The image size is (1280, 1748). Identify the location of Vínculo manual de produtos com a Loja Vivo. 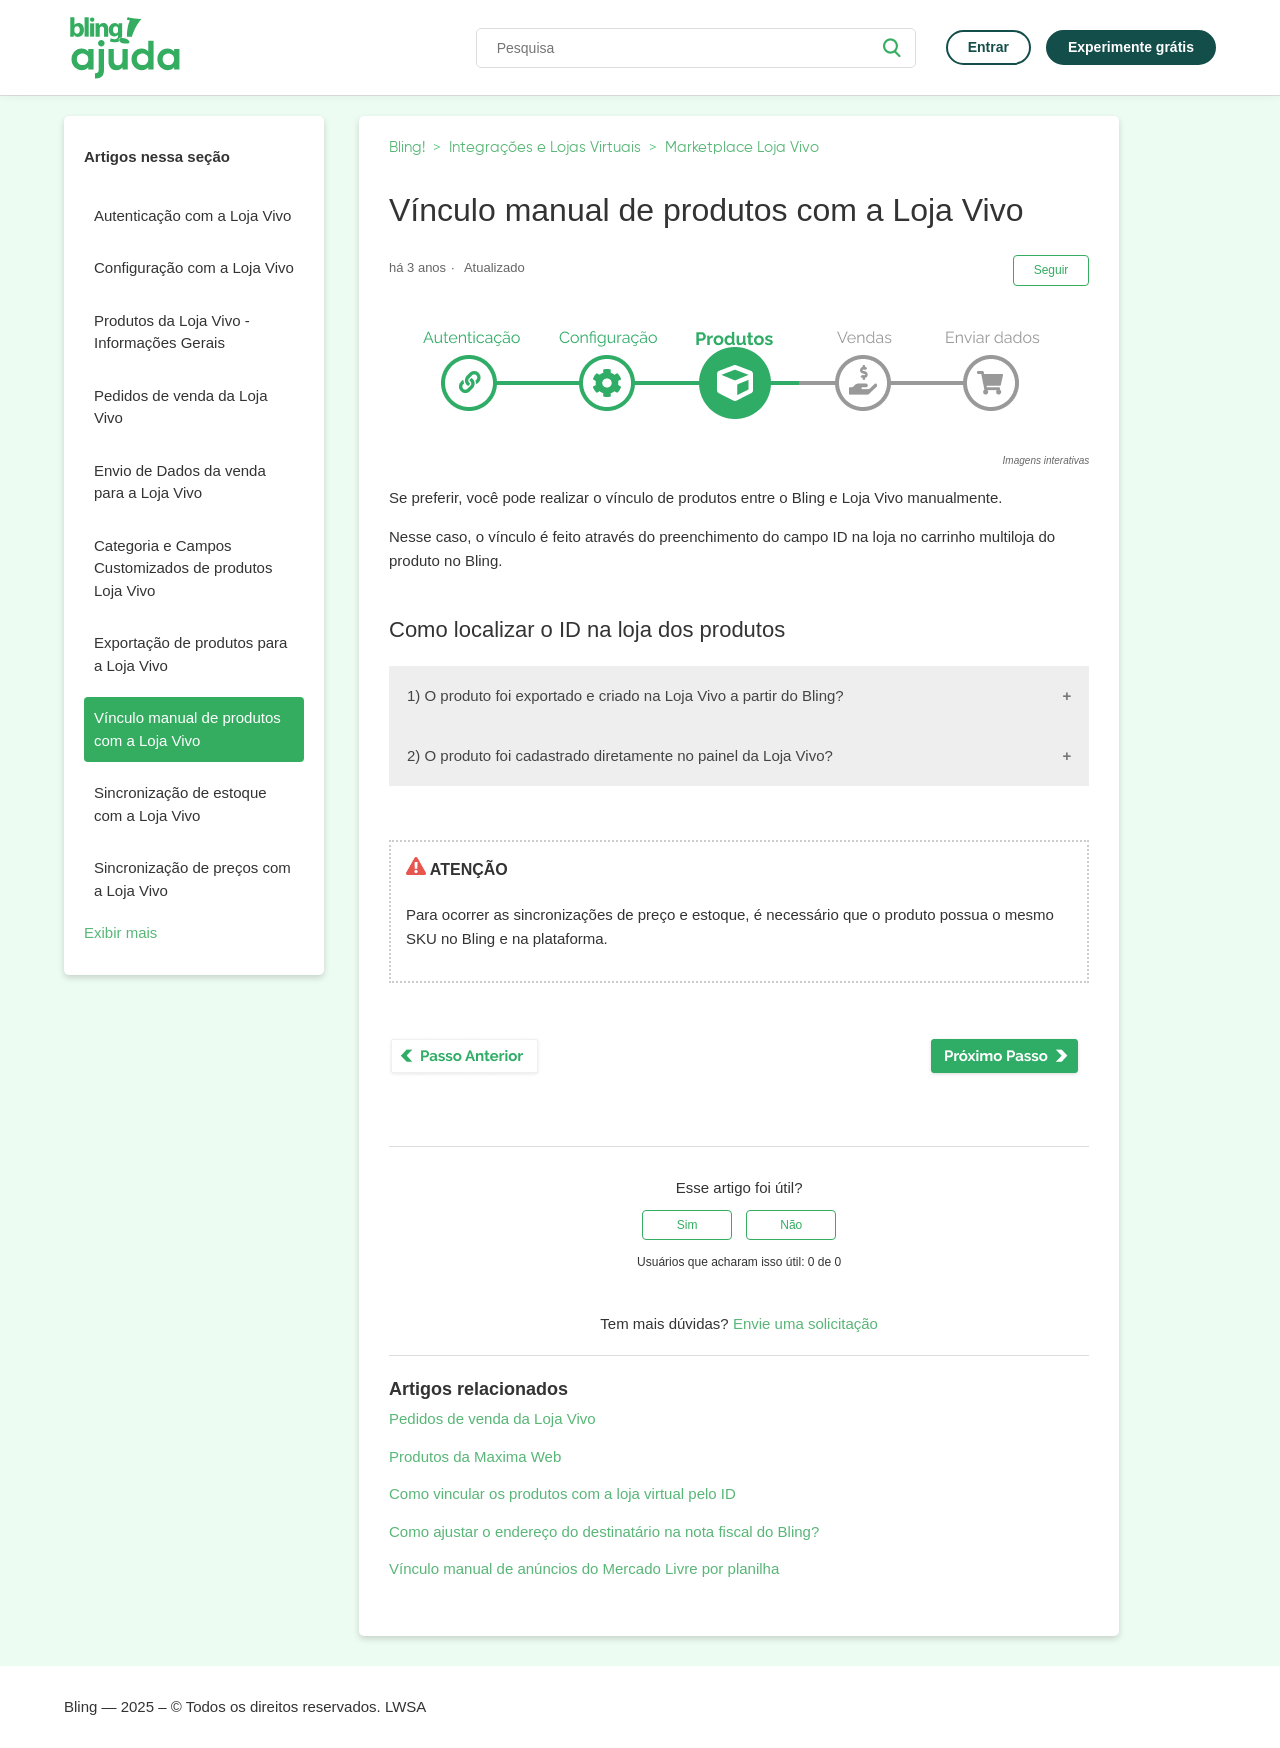
(187, 729).